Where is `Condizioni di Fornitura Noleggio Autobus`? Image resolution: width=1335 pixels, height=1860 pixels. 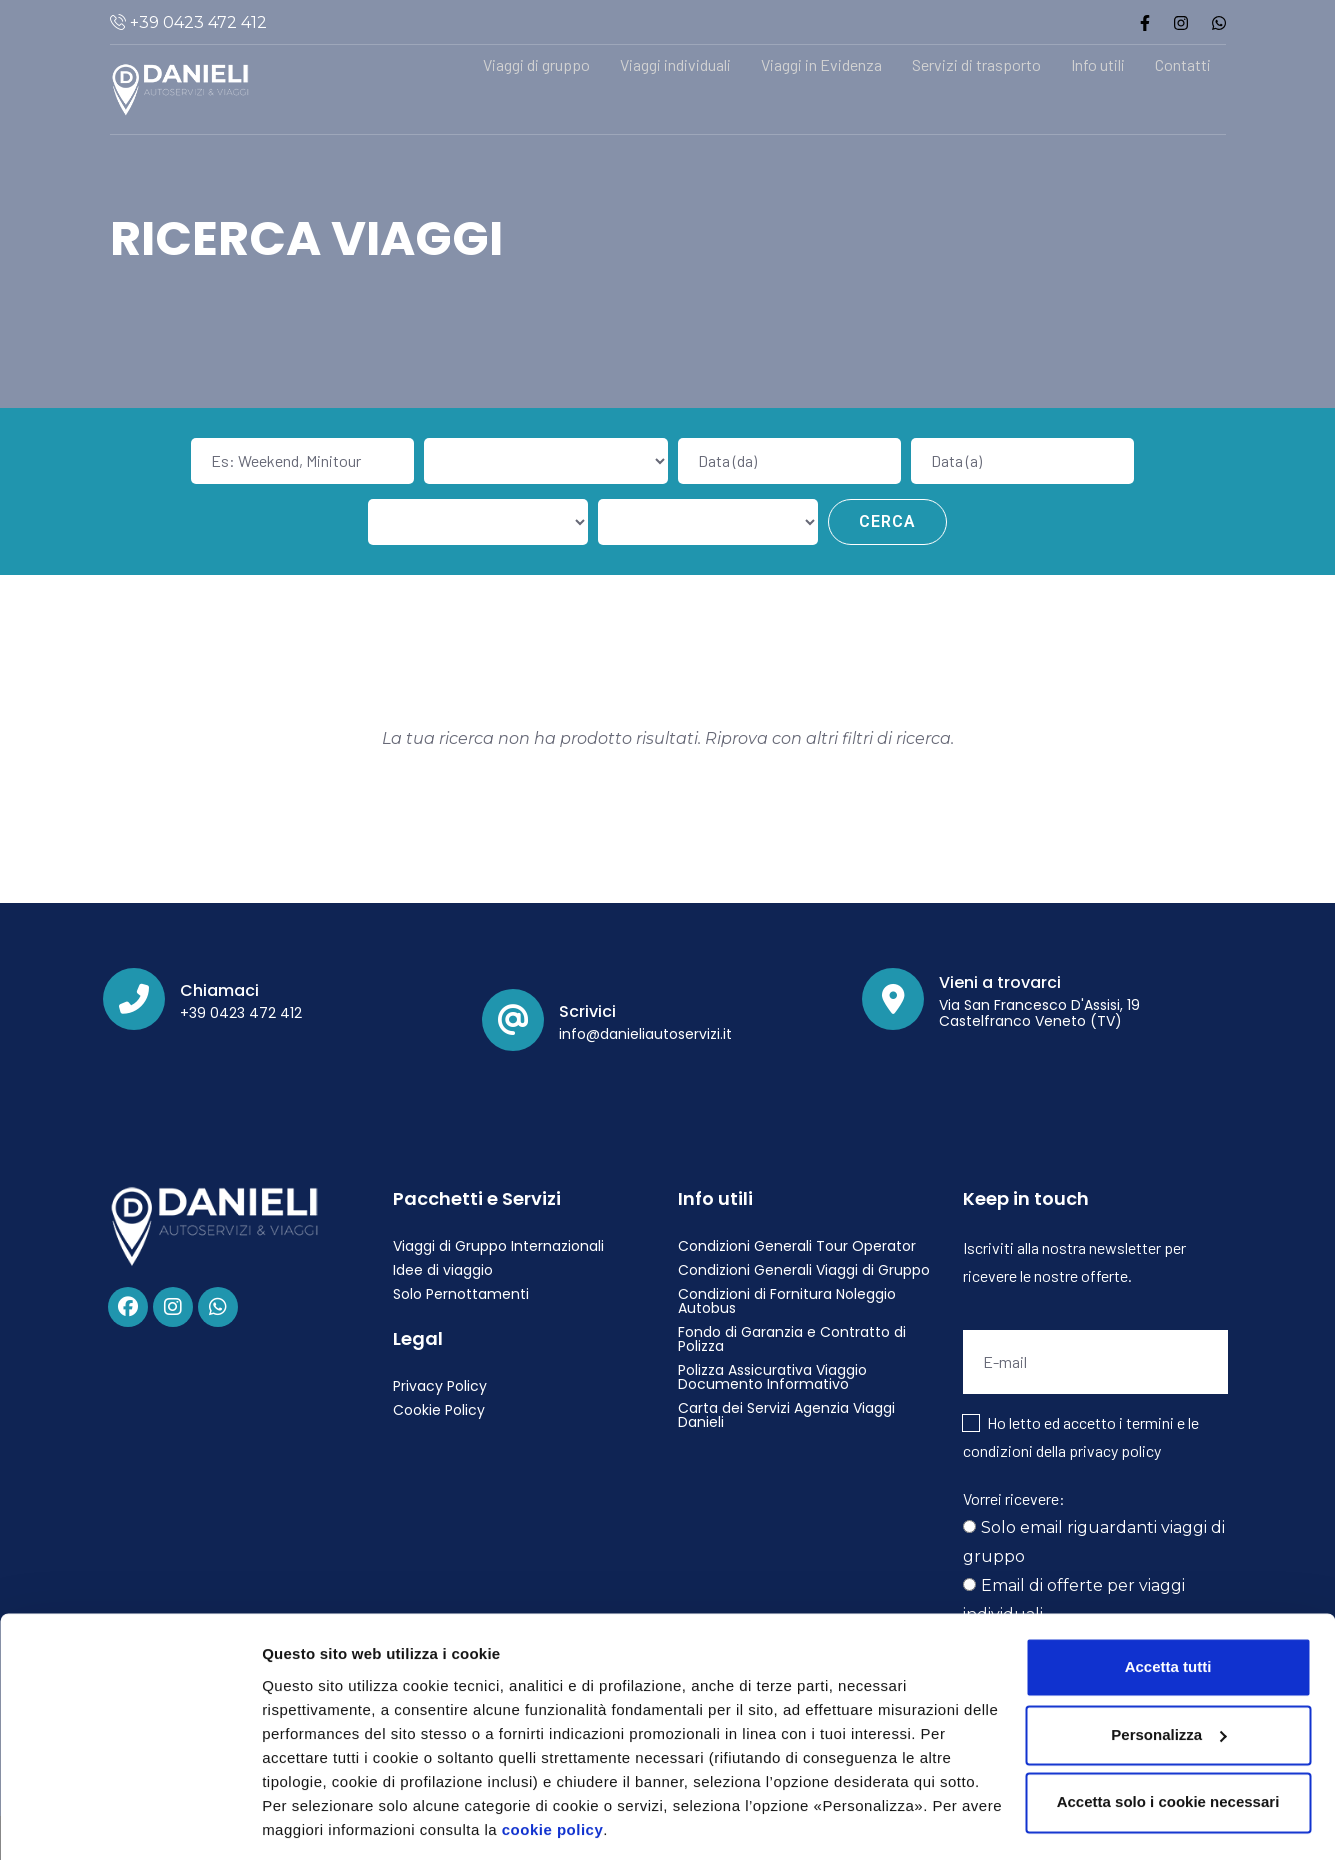 Condizioni di Fornitura Noleggio Autobus is located at coordinates (787, 1301).